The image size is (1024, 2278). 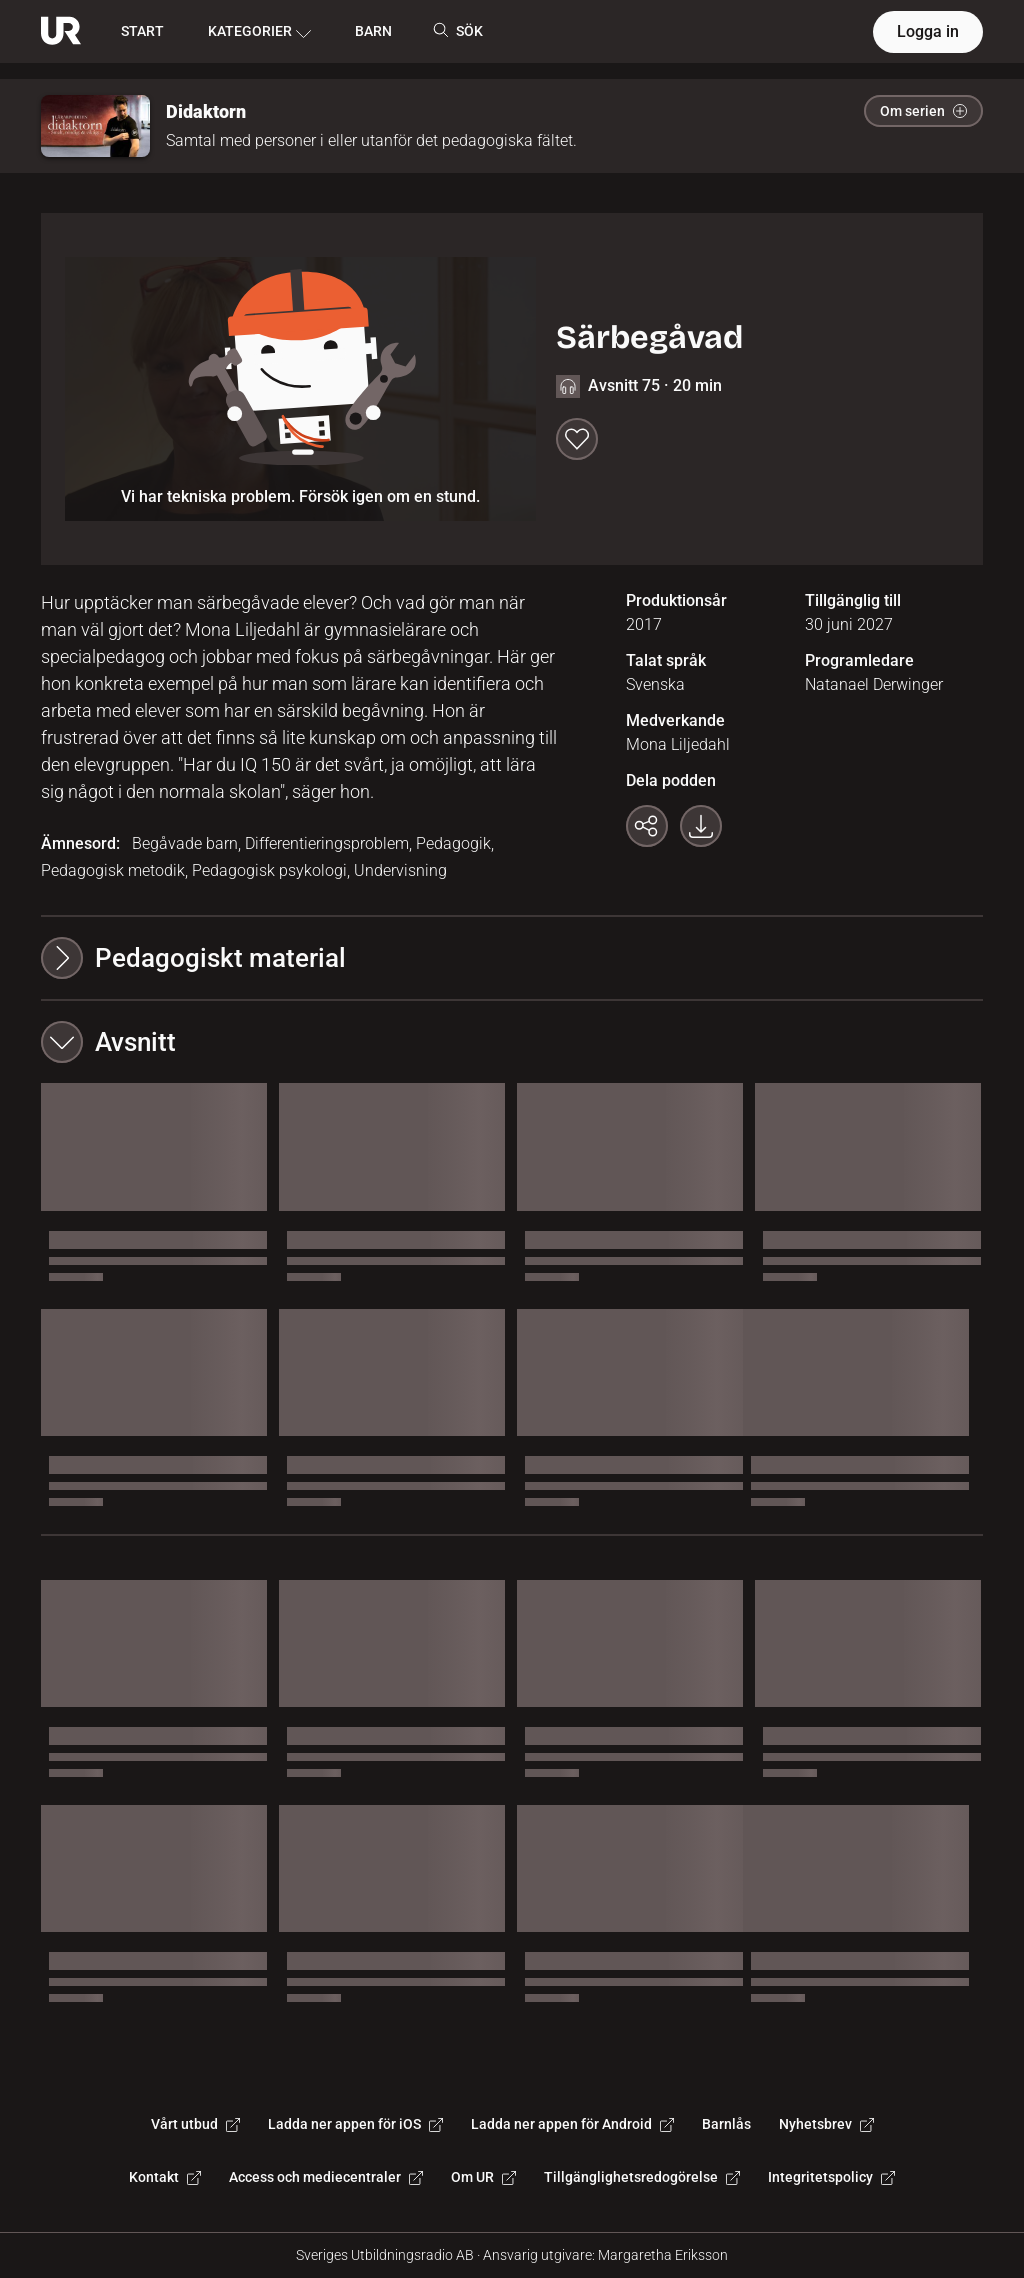 I want to click on [Kopiera länk], so click(x=647, y=826).